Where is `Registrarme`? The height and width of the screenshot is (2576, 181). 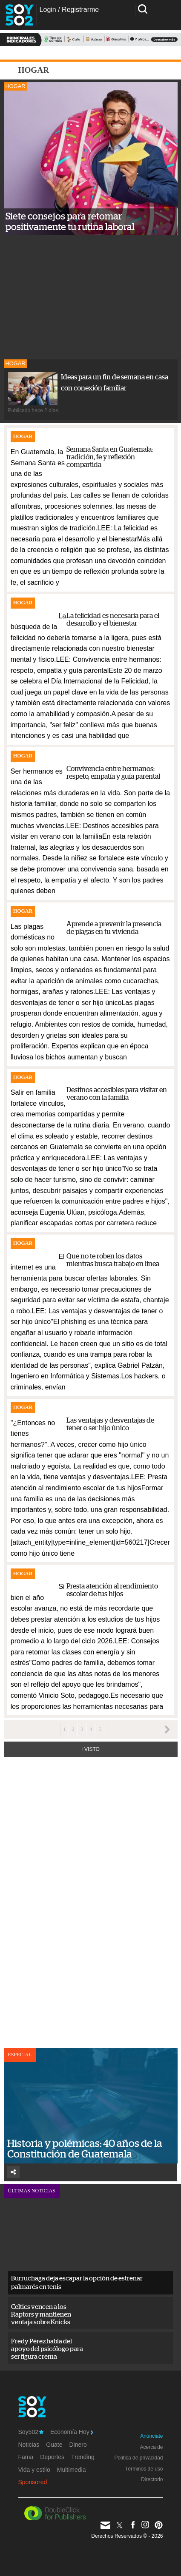 Registrarme is located at coordinates (80, 9).